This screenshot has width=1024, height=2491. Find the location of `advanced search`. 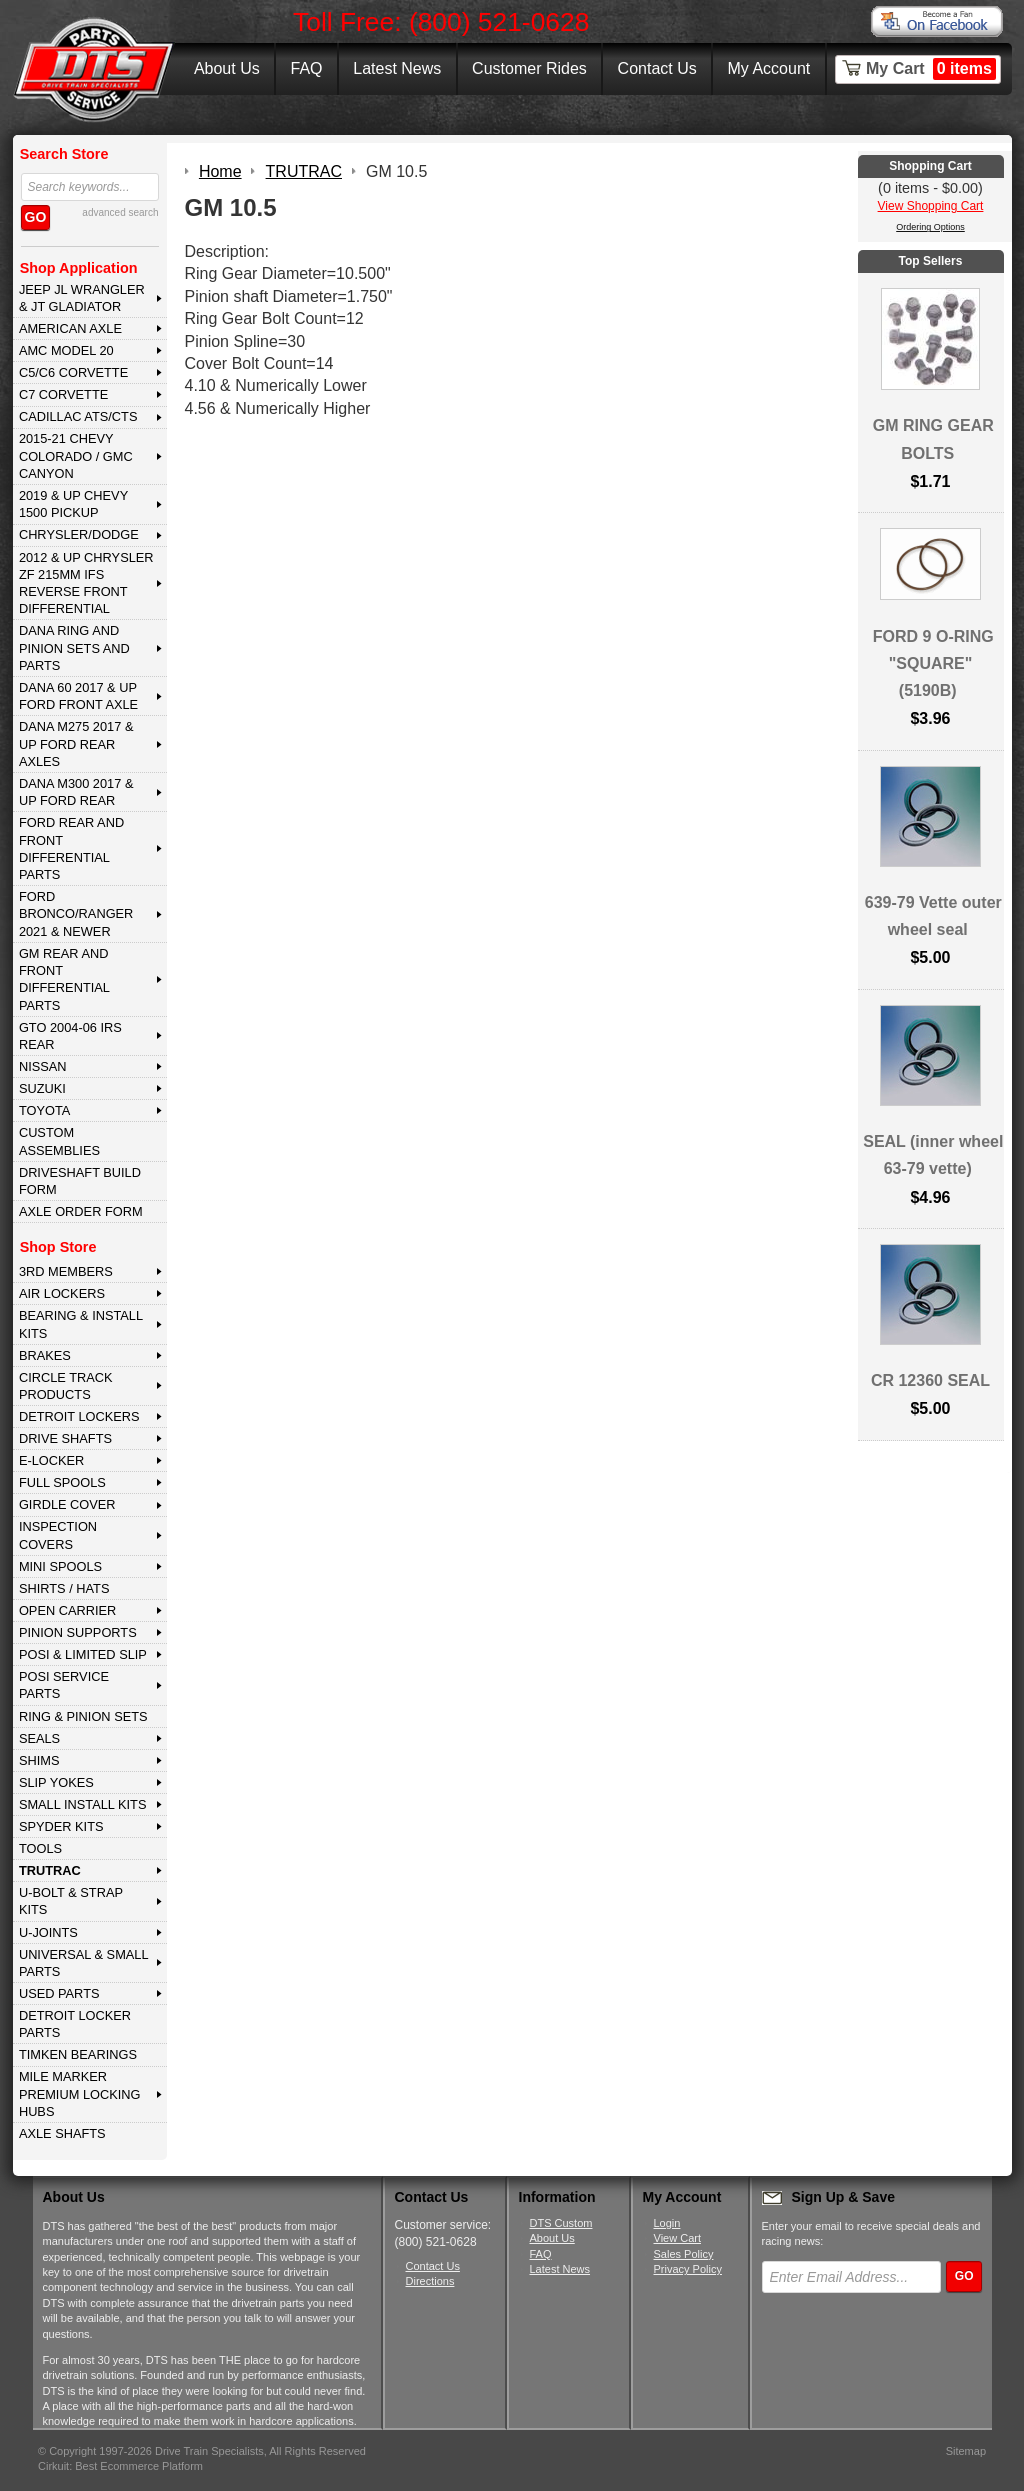

advanced search is located at coordinates (120, 212).